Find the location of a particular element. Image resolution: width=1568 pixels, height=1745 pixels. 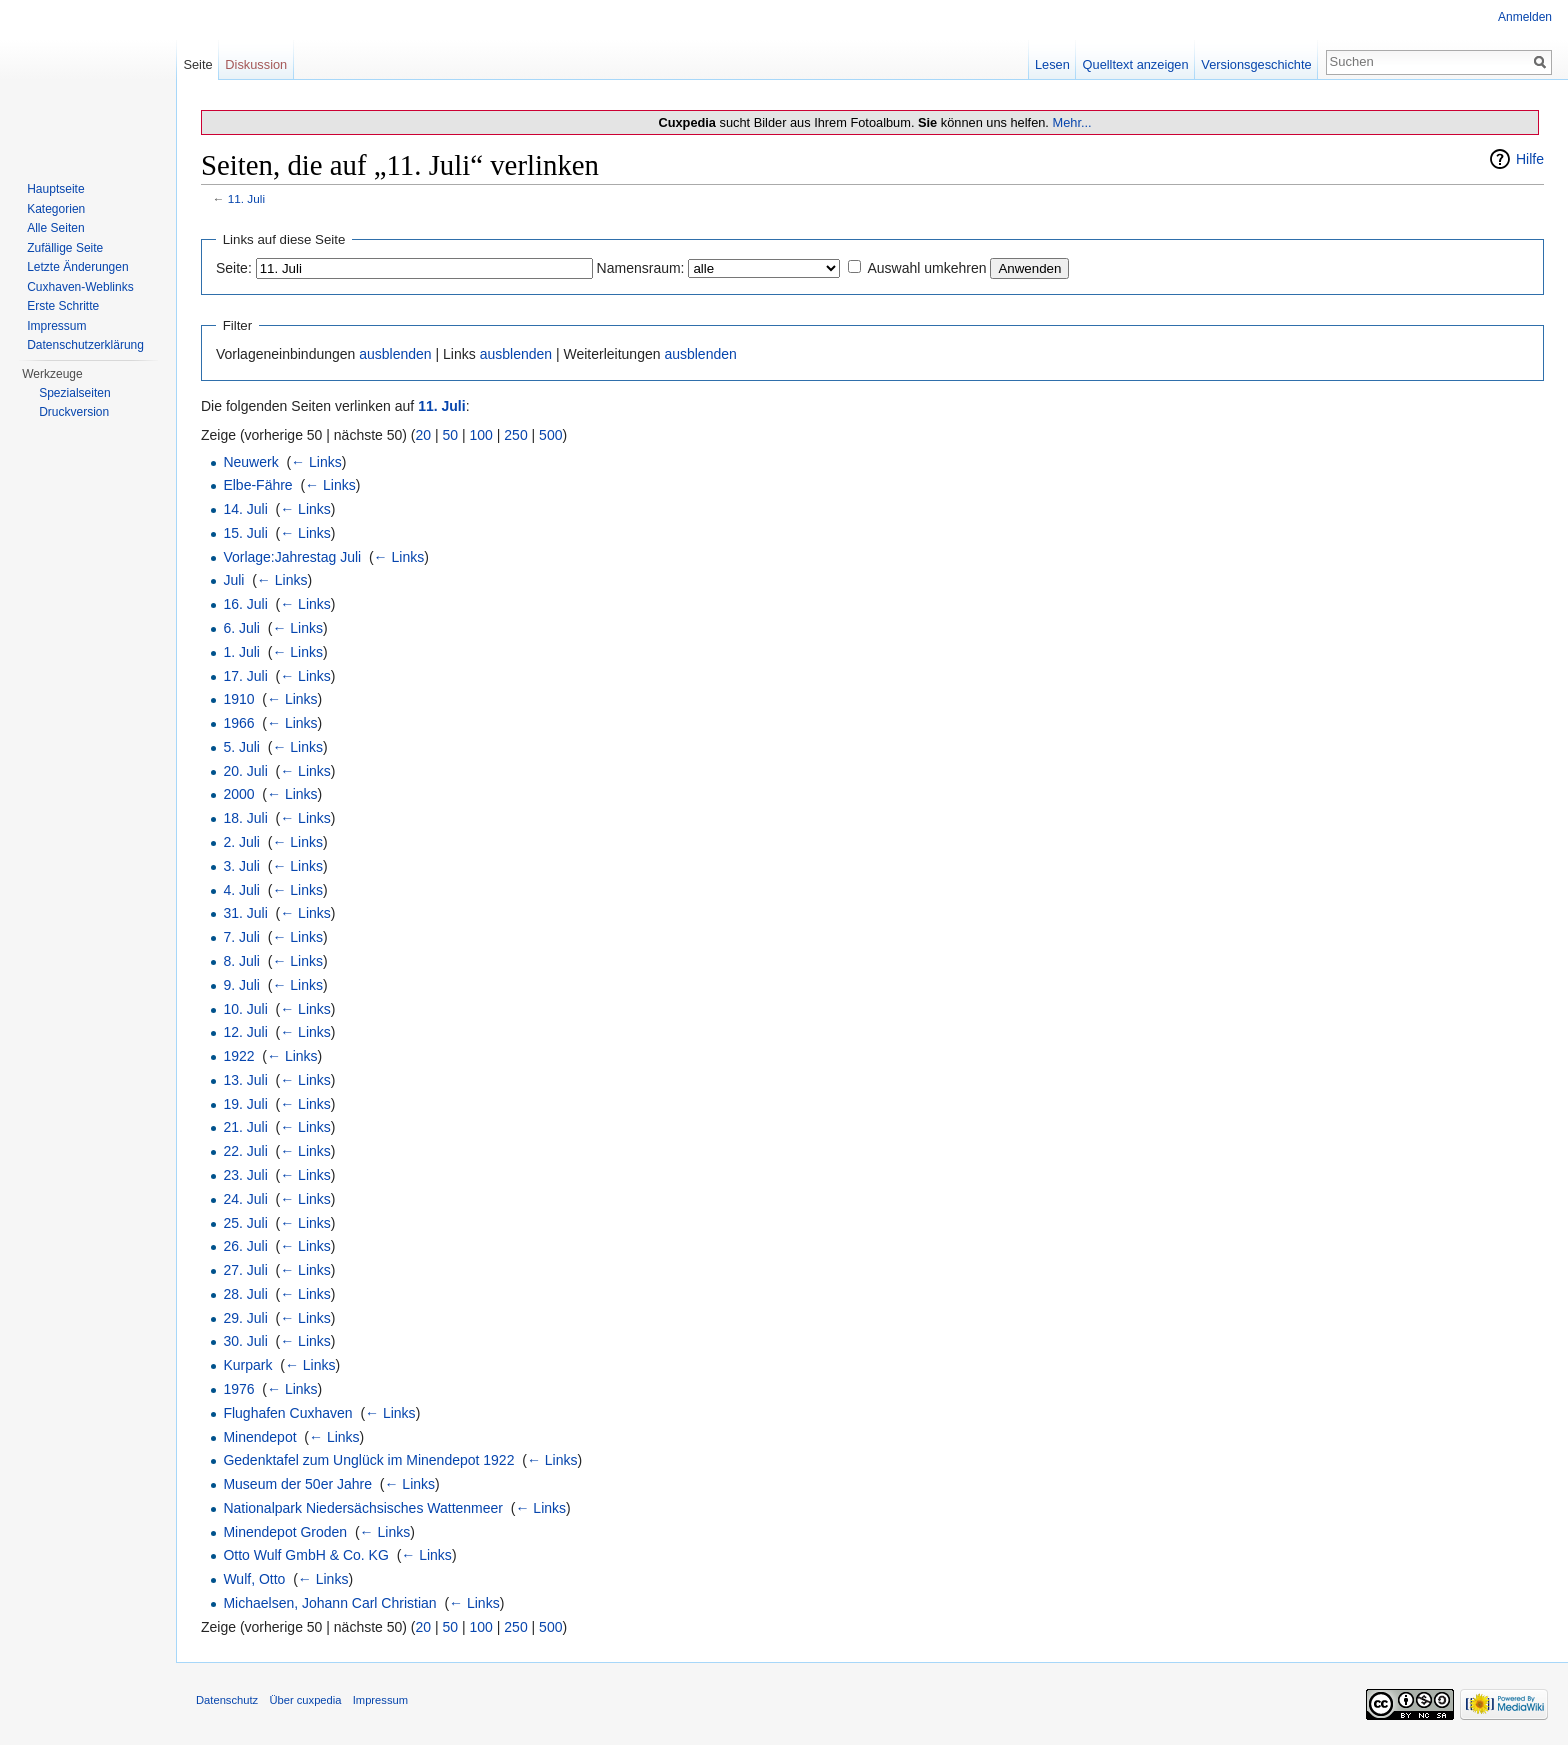

Michaelsen, Johann Carl Christian is located at coordinates (329, 1603).